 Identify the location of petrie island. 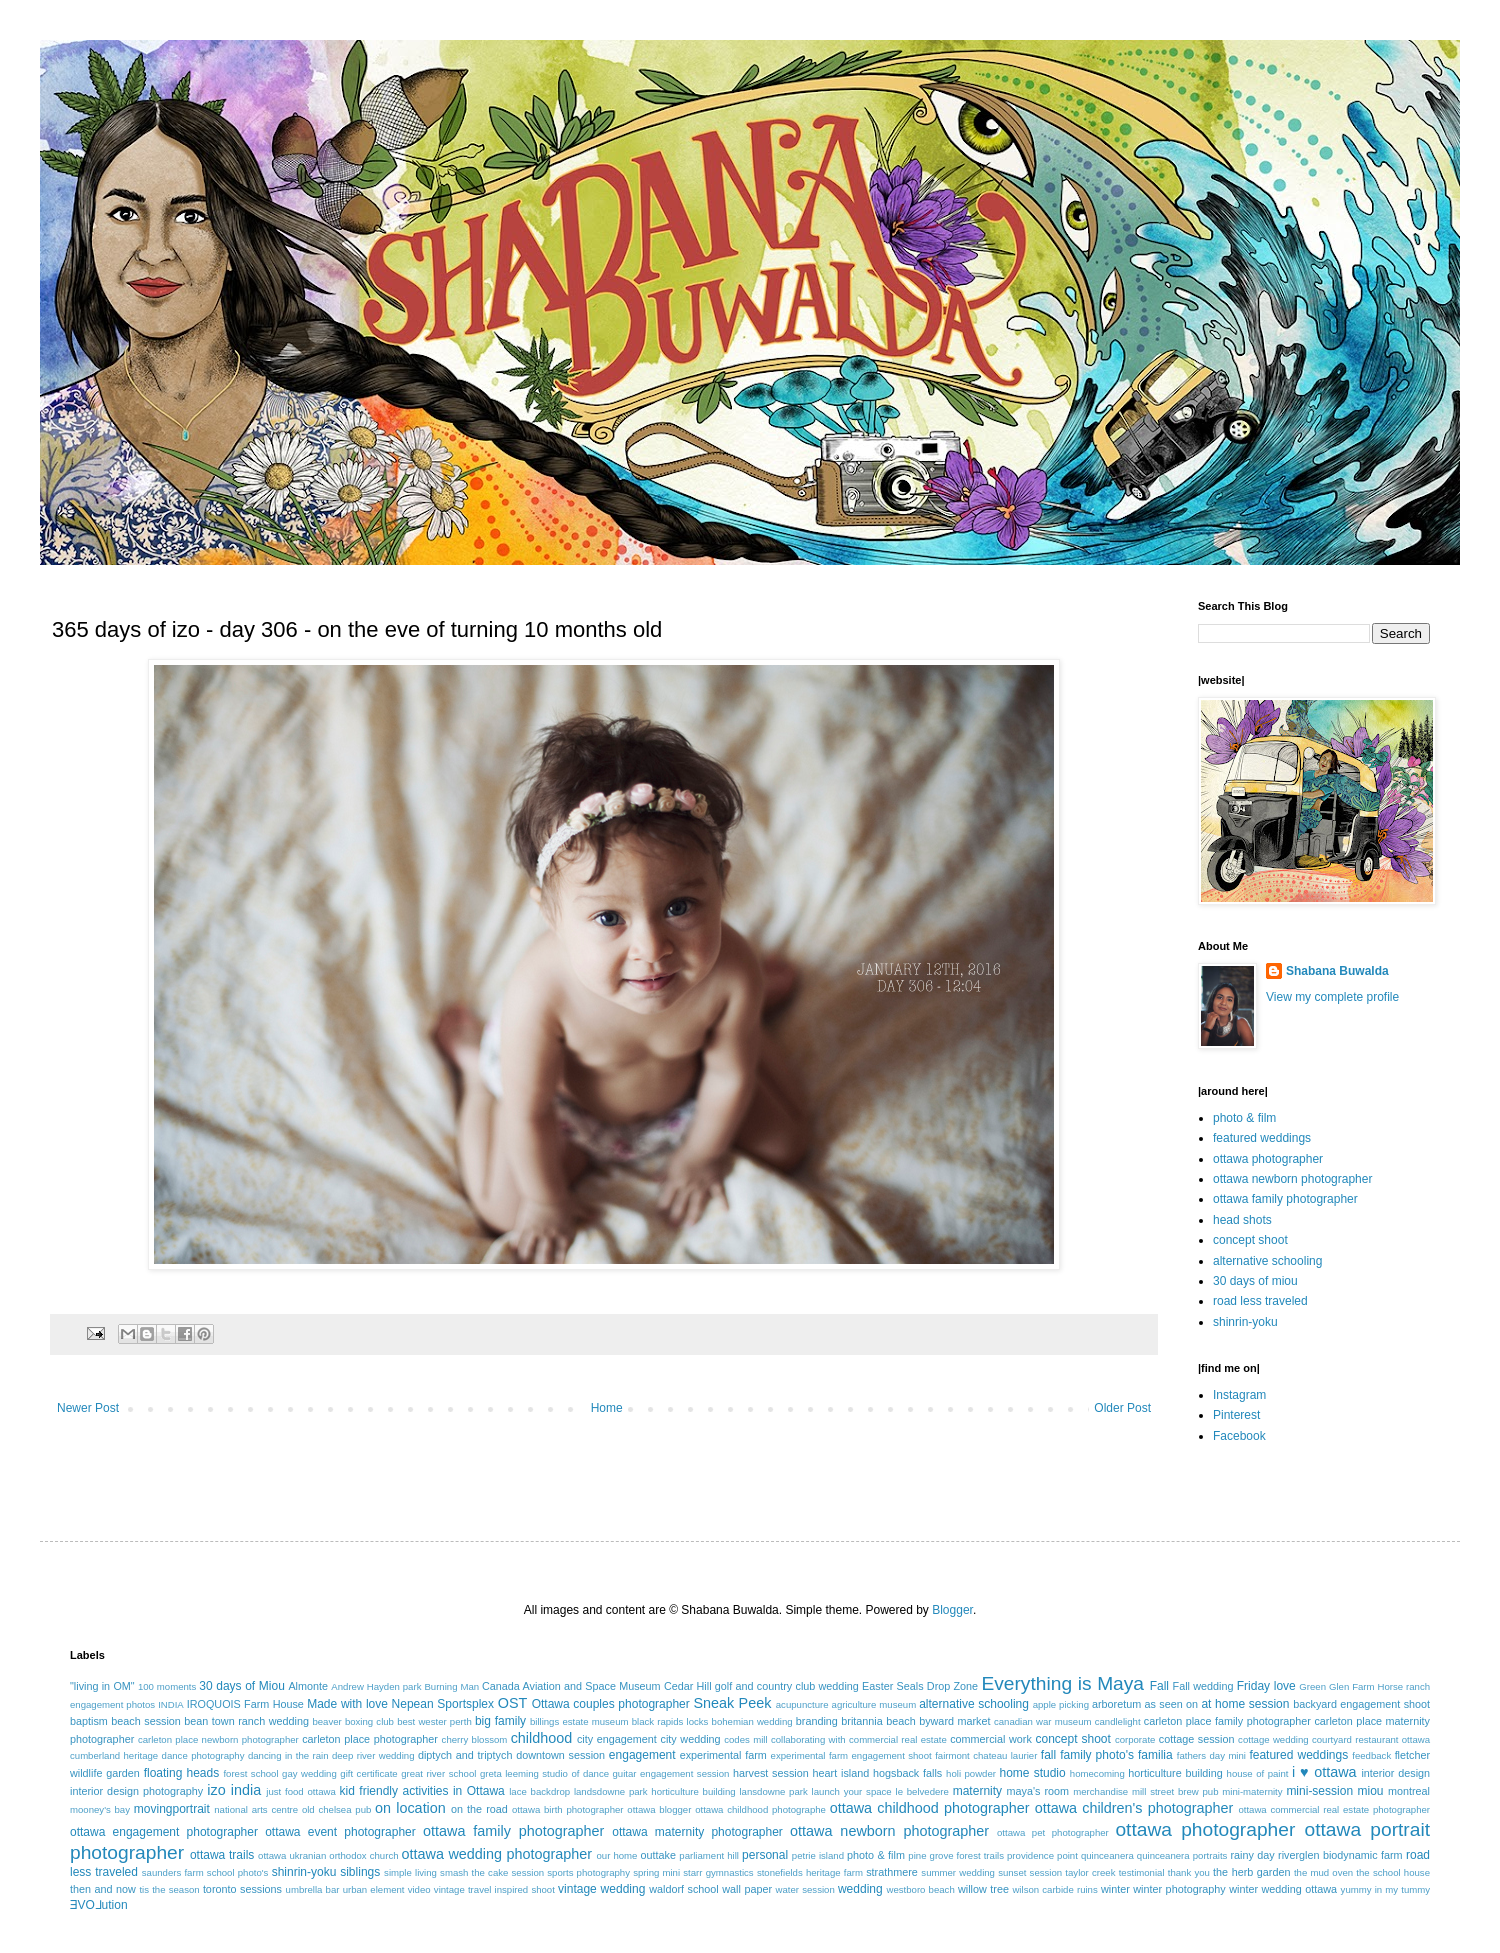
(818, 1855).